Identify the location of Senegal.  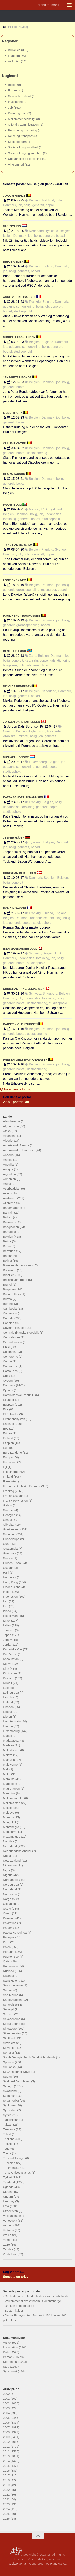
(9, 2009).